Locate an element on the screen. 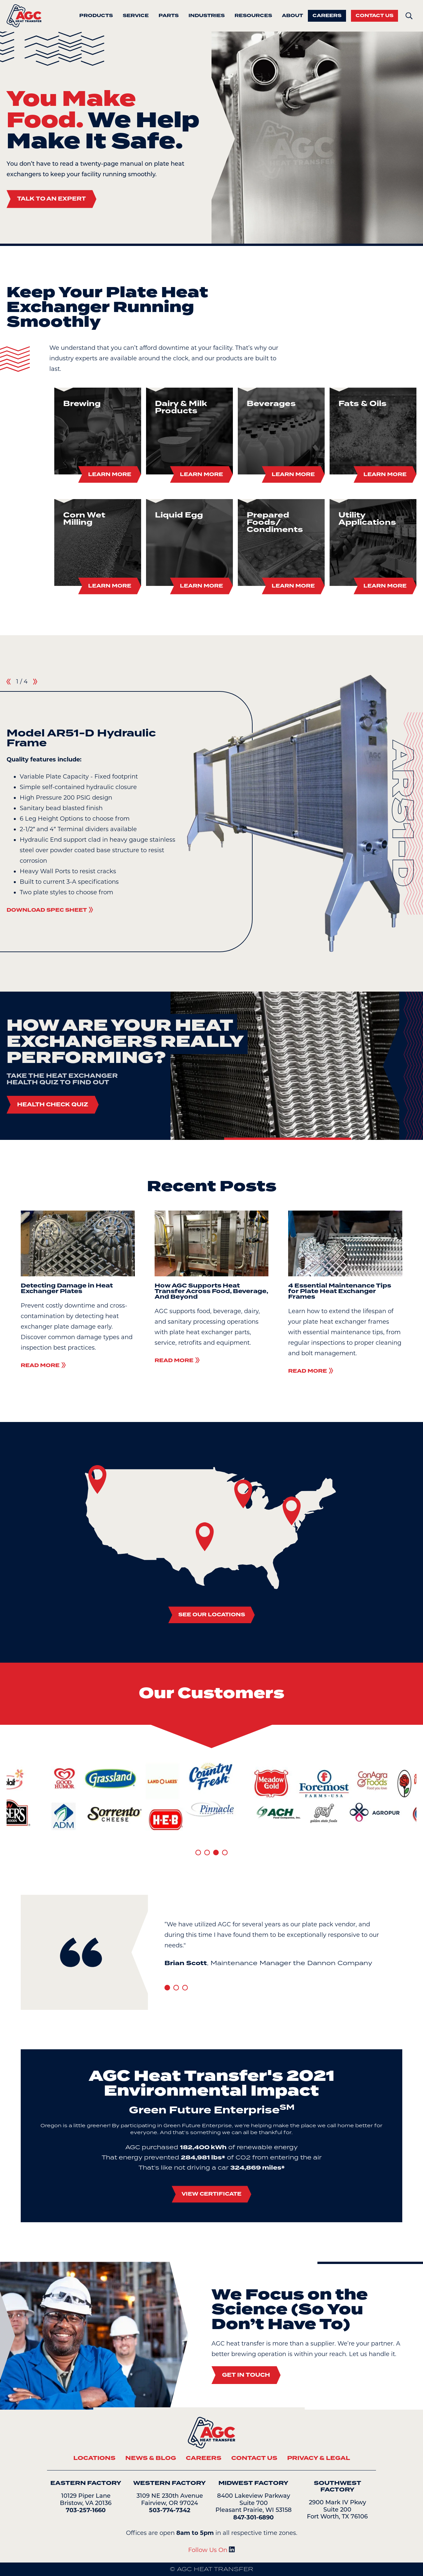  Privacy & Legal is located at coordinates (318, 2458).